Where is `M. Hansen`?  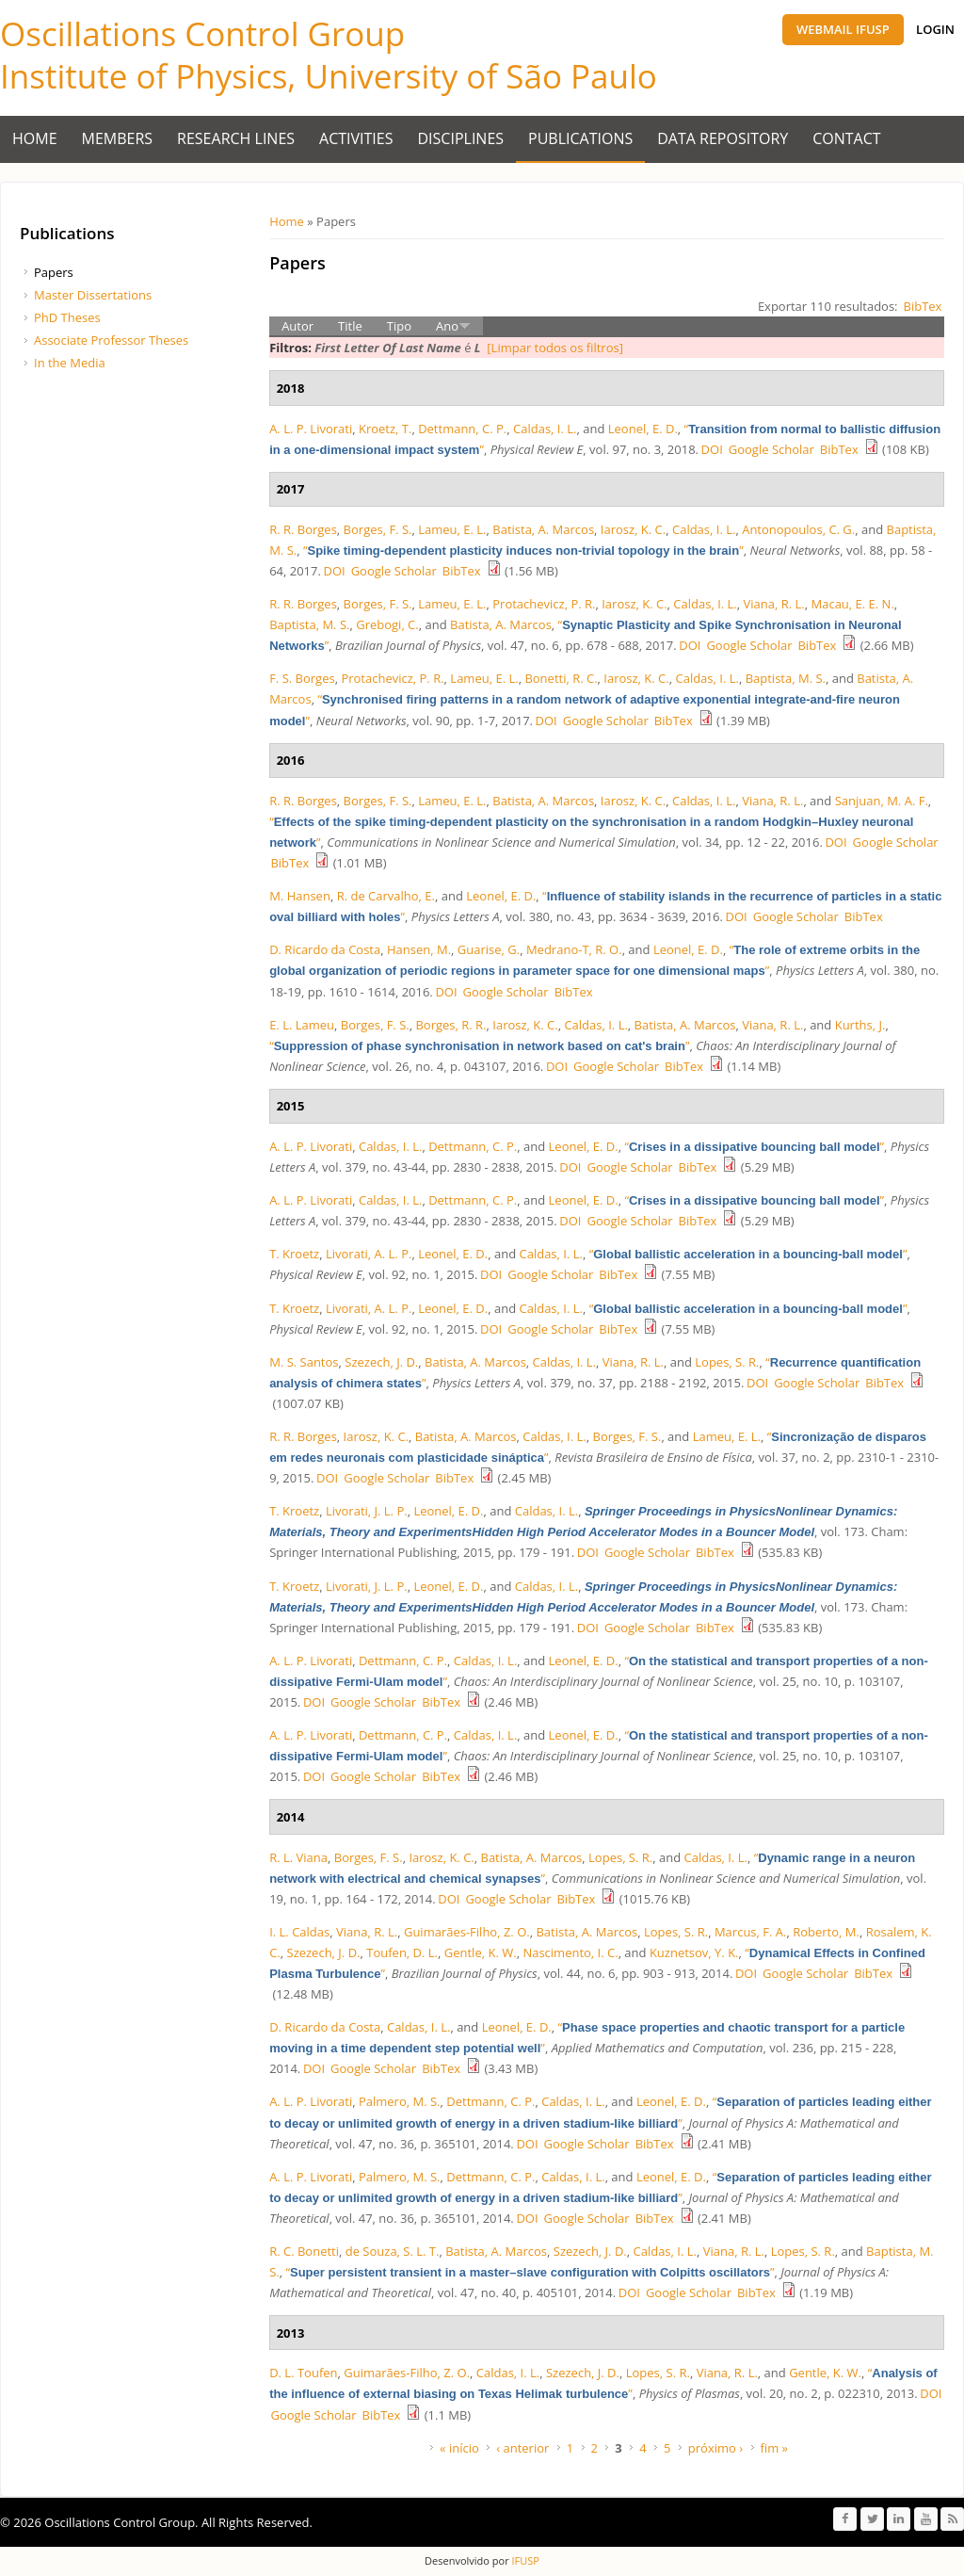
M. Hansen is located at coordinates (299, 895).